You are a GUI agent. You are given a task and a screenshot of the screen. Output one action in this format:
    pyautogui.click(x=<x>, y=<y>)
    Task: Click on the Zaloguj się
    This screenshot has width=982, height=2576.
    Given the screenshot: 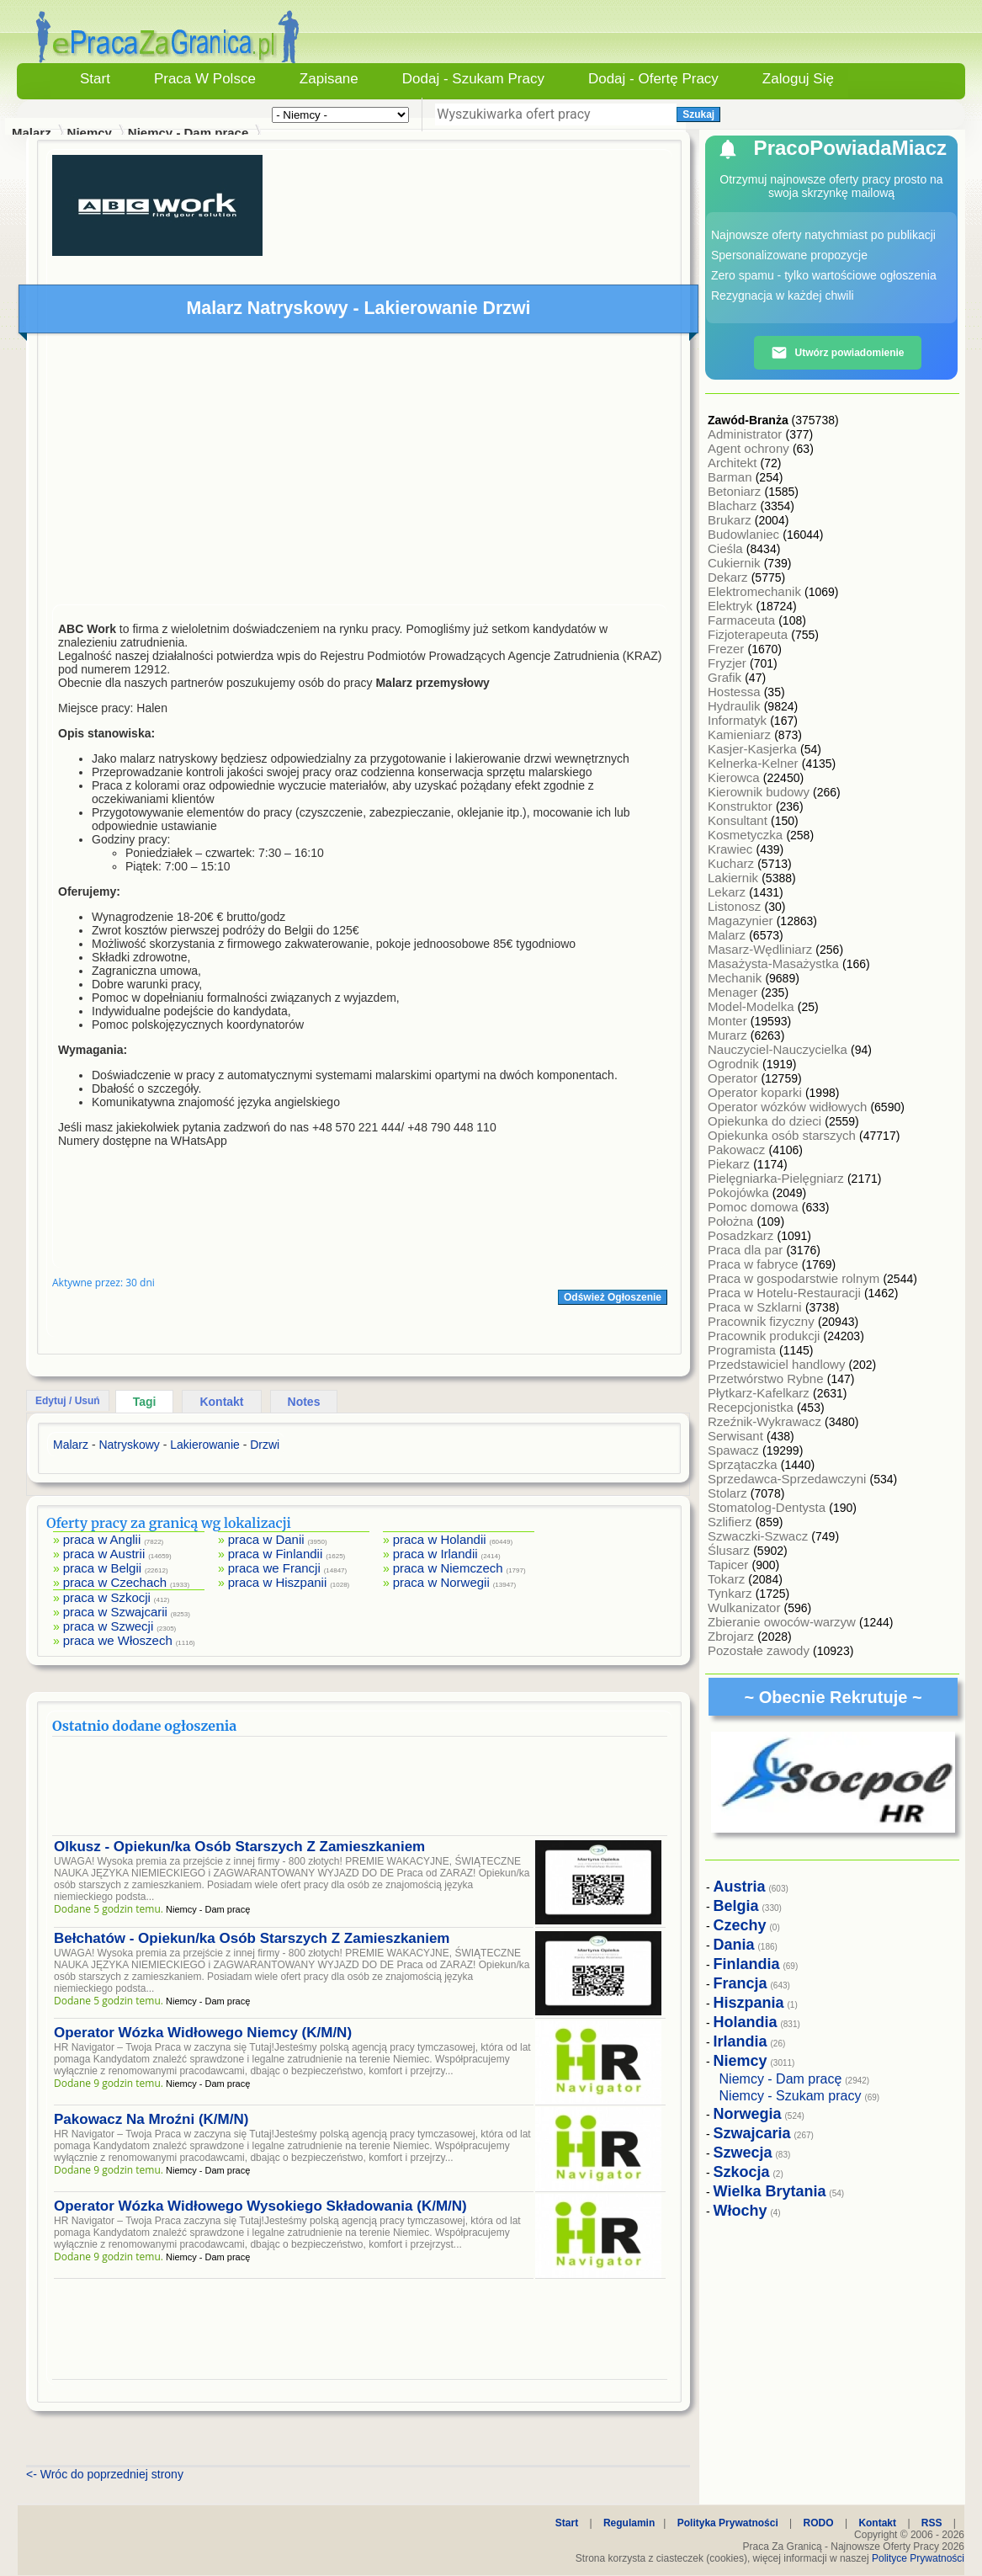 What is the action you would take?
    pyautogui.click(x=798, y=79)
    